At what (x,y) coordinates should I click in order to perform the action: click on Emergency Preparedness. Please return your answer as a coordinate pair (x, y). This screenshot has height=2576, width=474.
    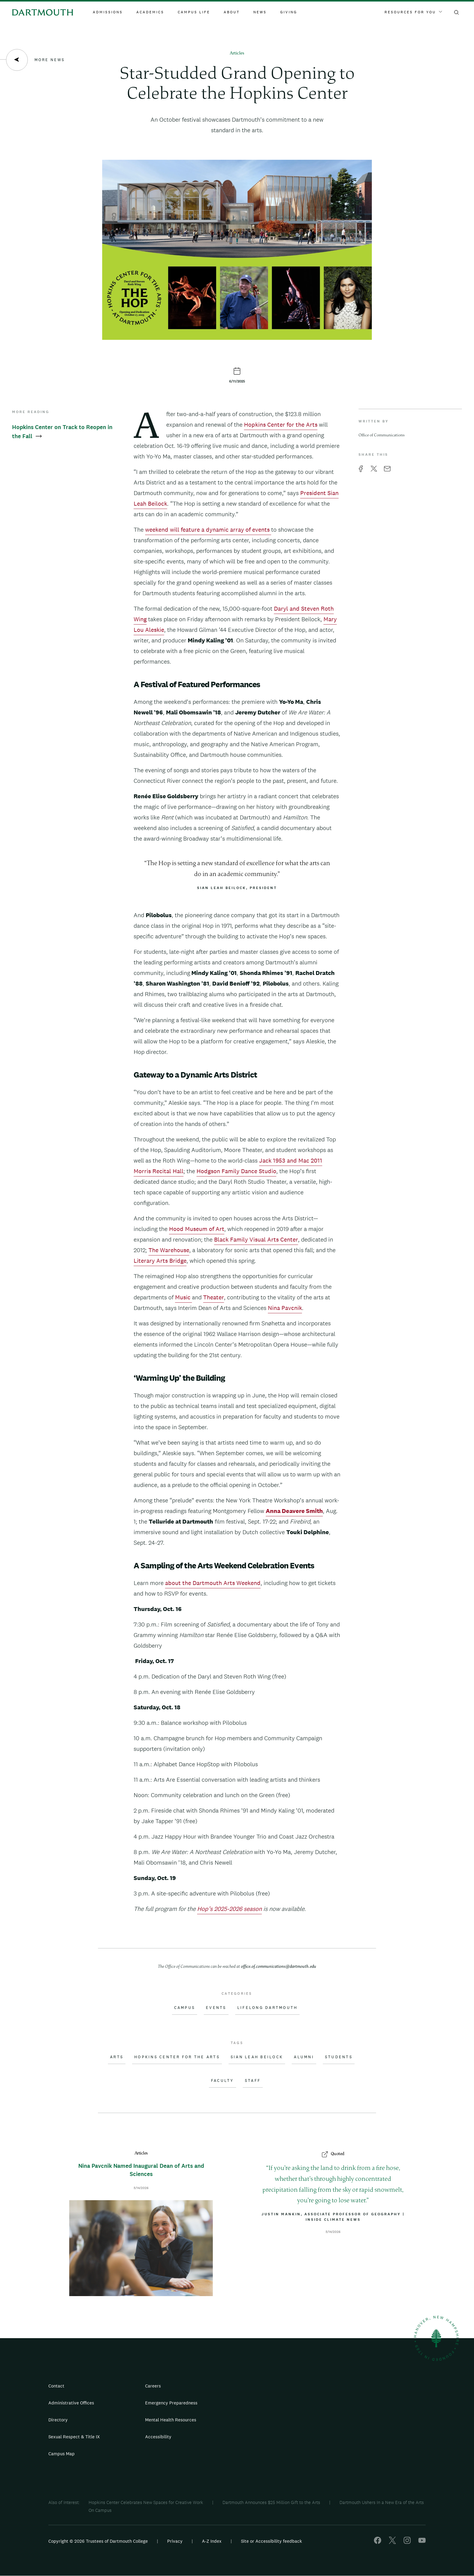
    Looking at the image, I should click on (171, 2403).